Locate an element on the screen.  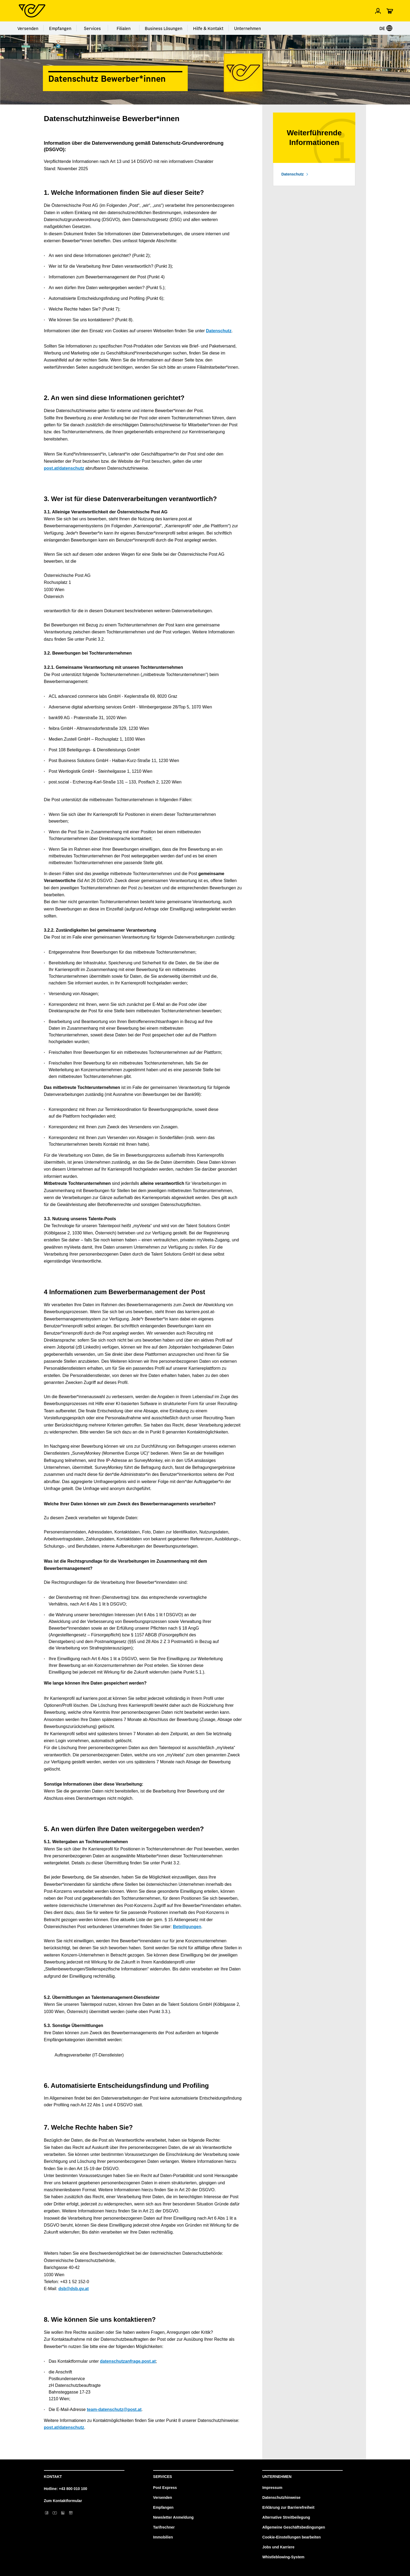
[Menü Profil öffnen] is located at coordinates (378, 10).